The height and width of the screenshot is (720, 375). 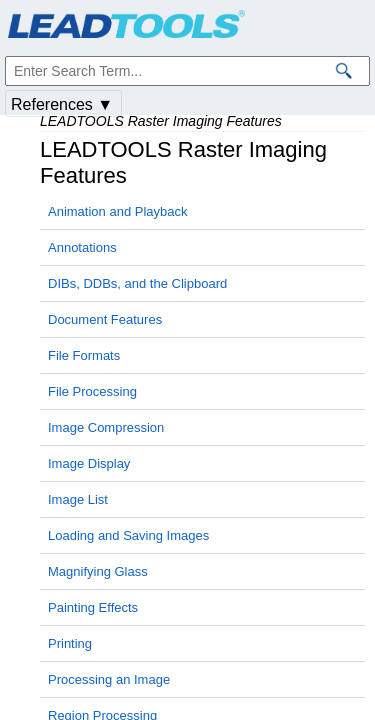 I want to click on File Formats, so click(x=84, y=355).